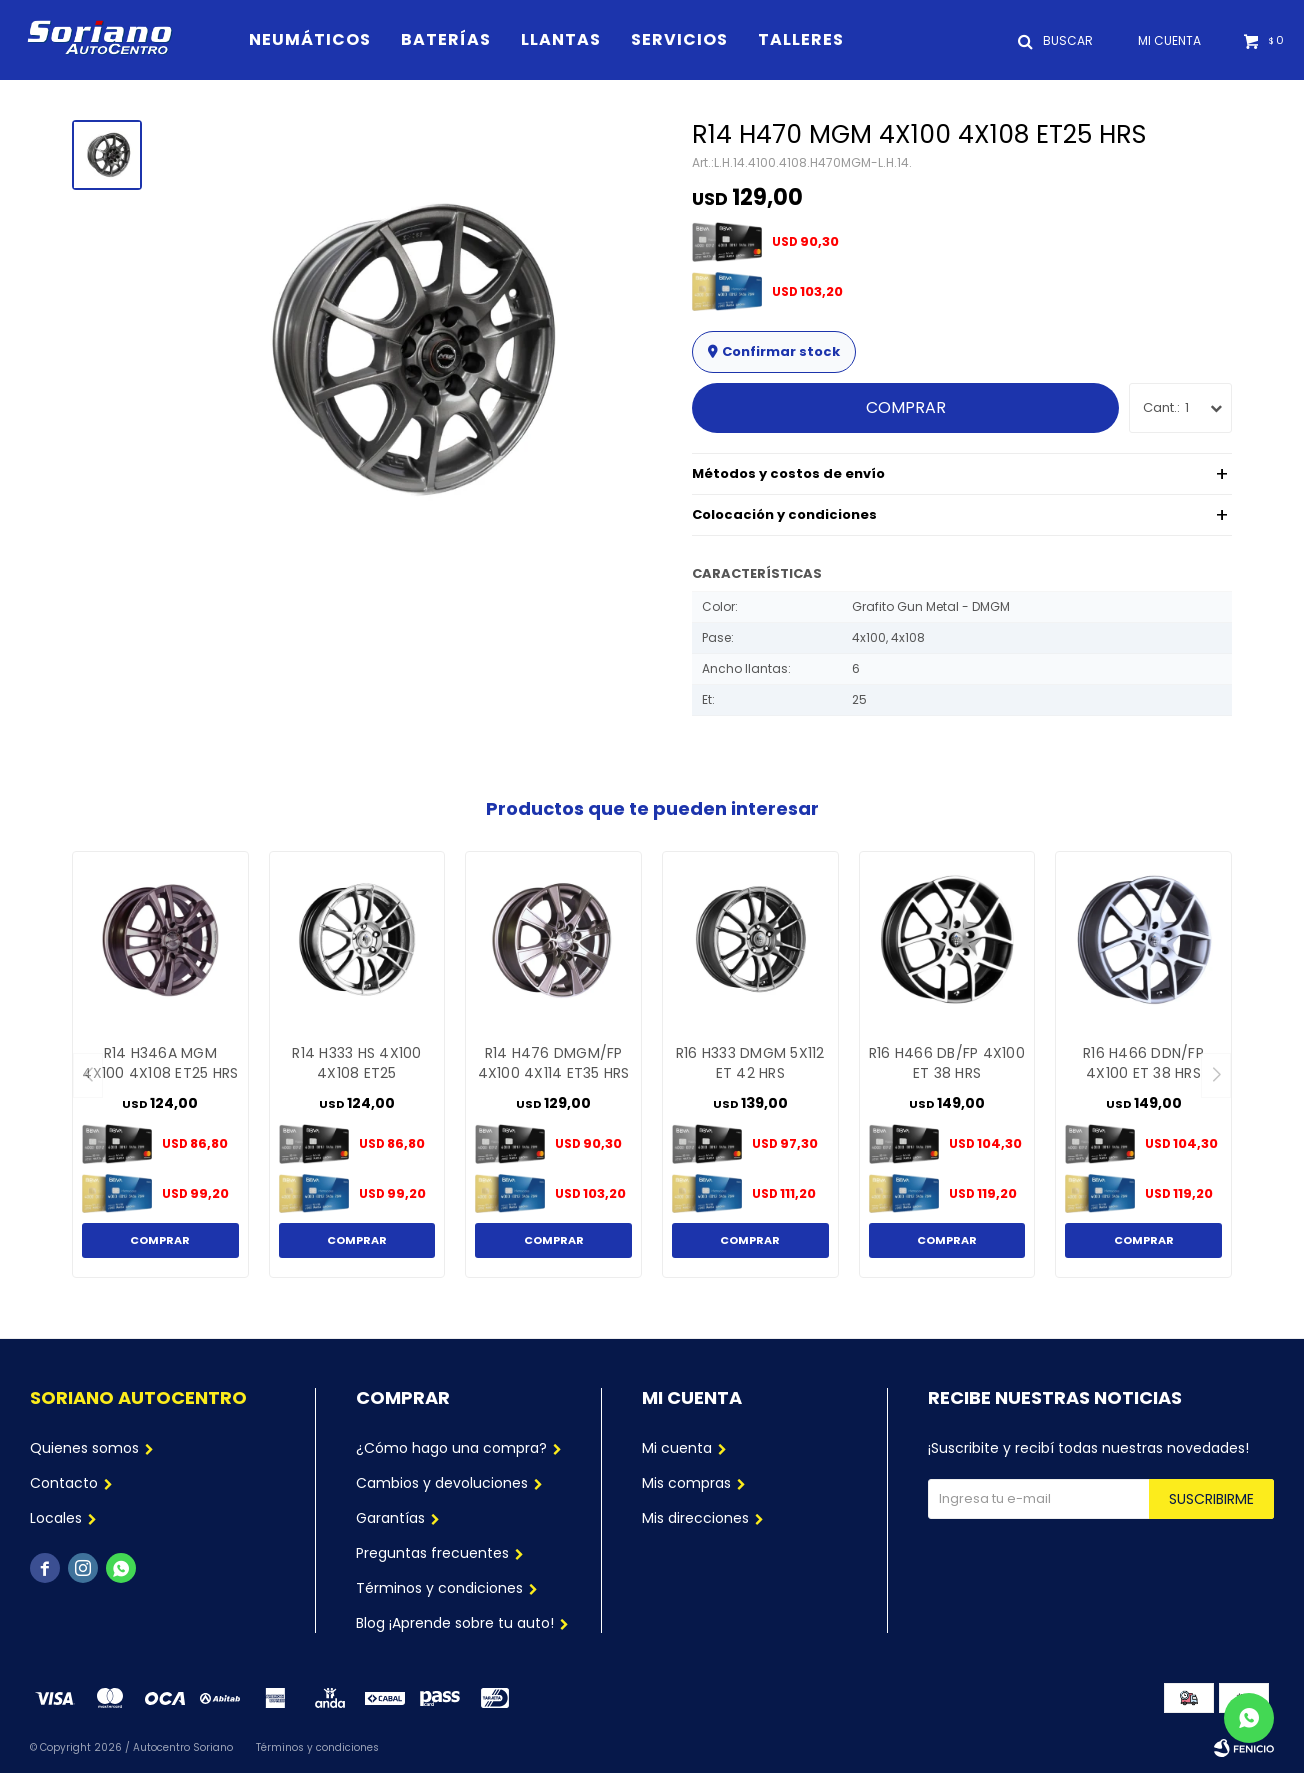 The width and height of the screenshot is (1304, 1773). Describe the element at coordinates (432, 1553) in the screenshot. I see `Preguntas frecuentes` at that location.